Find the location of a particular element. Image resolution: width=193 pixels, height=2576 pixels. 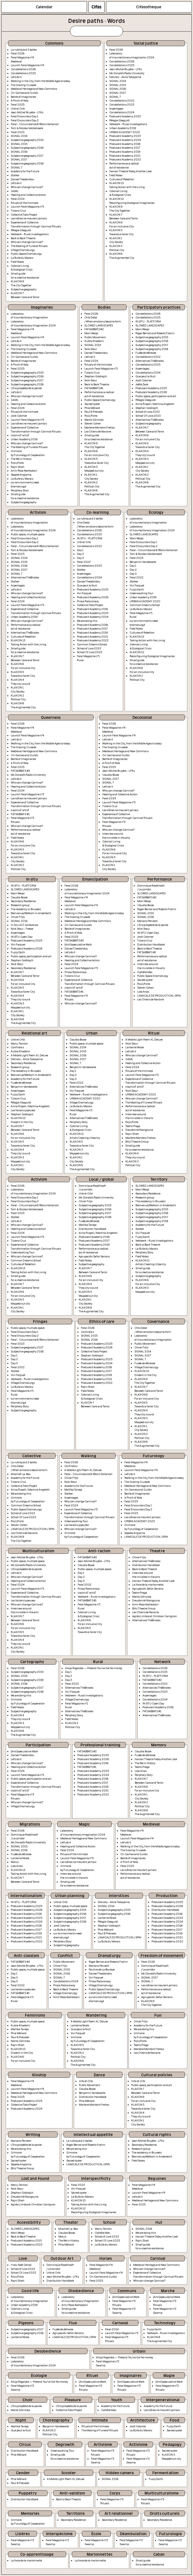

Stephan Goldrajch is located at coordinates (95, 376).